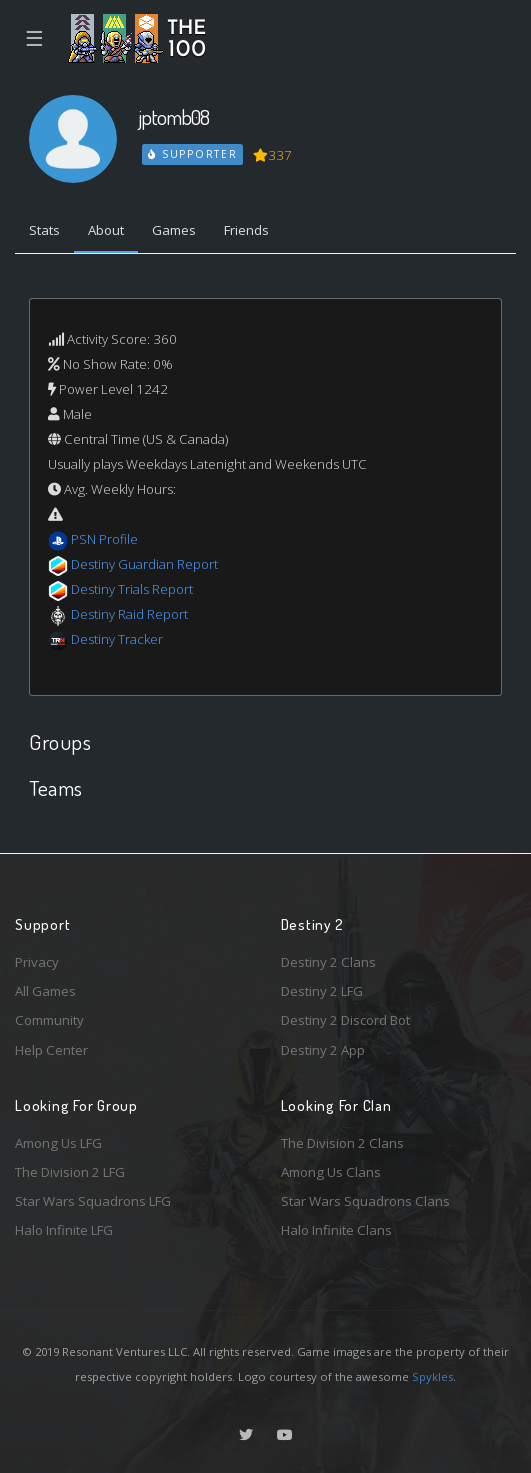  Describe the element at coordinates (51, 1050) in the screenshot. I see `Help Center` at that location.